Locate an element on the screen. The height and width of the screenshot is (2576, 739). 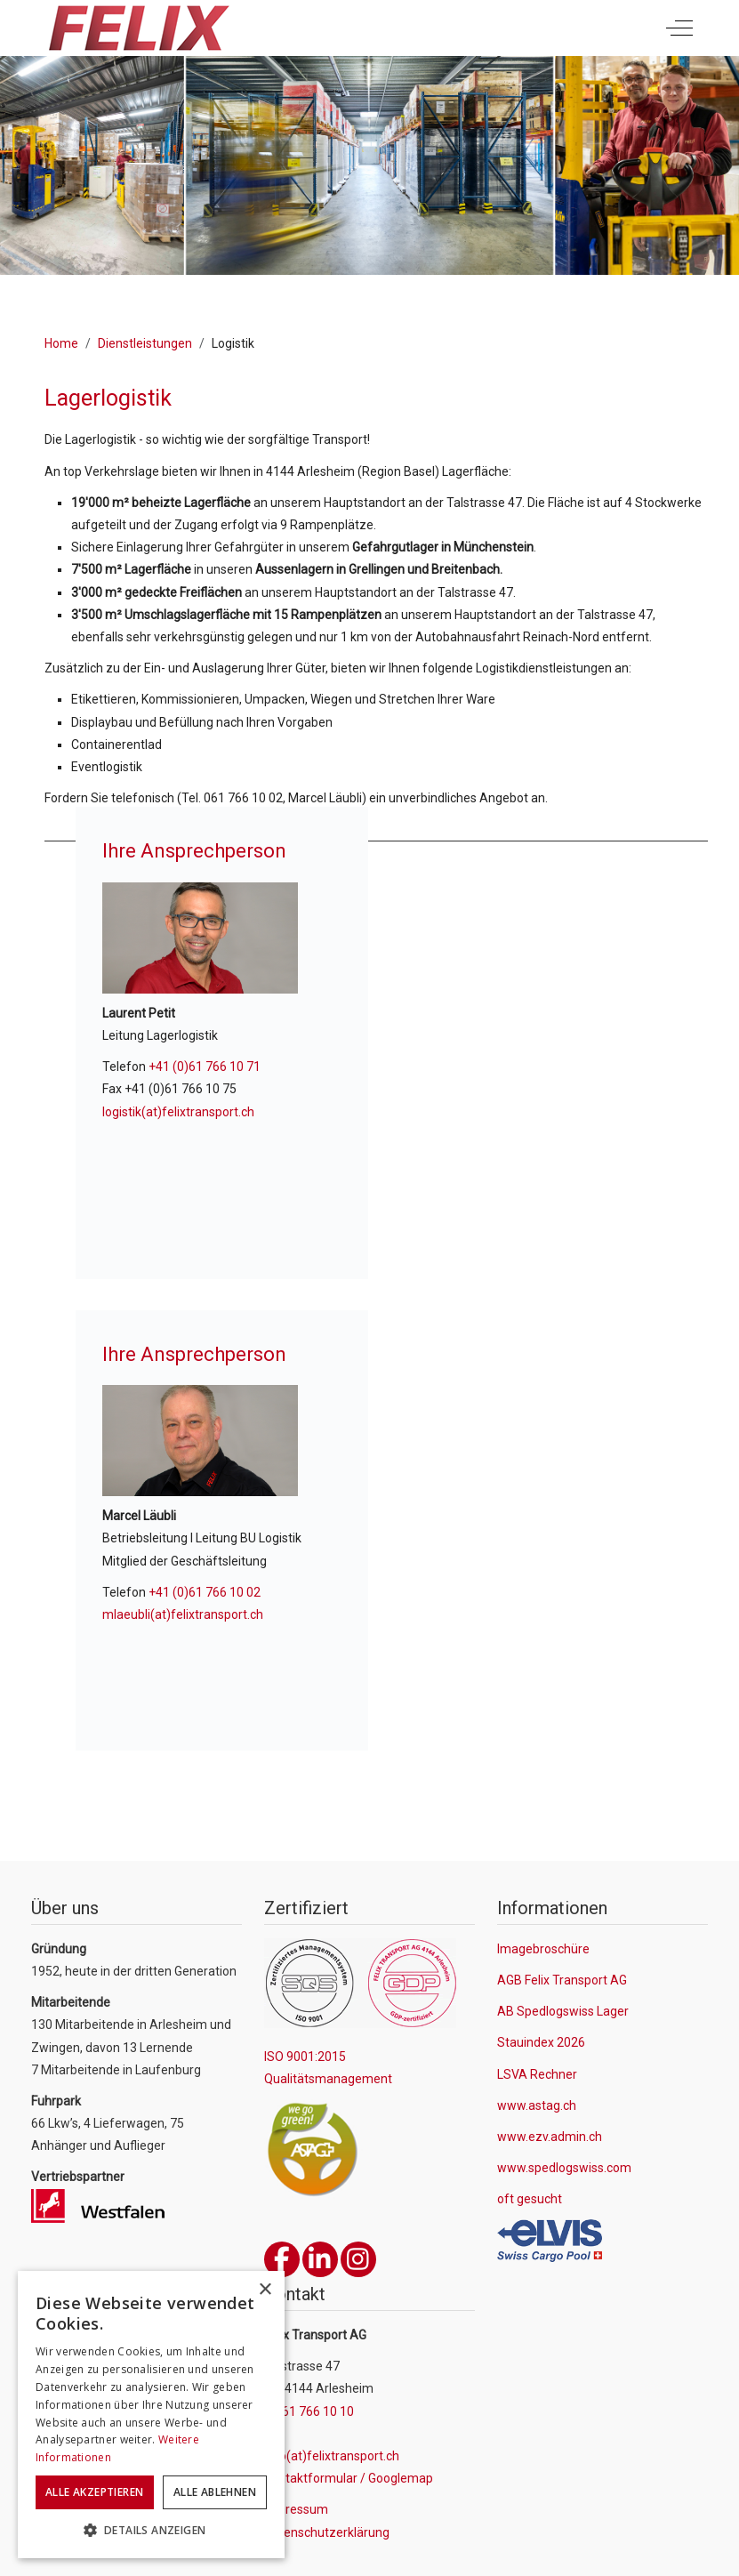
mlaeubli(at)felixtransport.ch is located at coordinates (182, 1614).